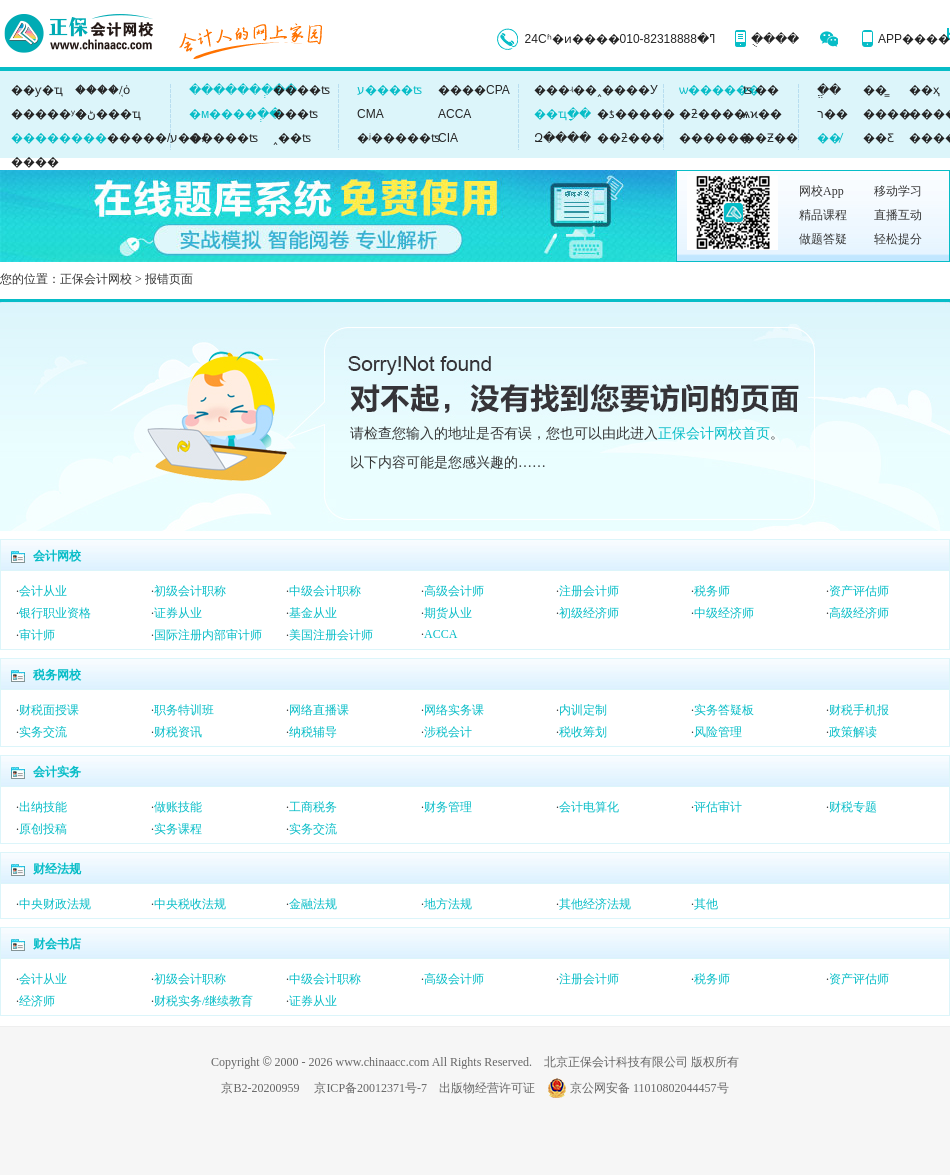  Describe the element at coordinates (325, 591) in the screenshot. I see `中级会计职称` at that location.